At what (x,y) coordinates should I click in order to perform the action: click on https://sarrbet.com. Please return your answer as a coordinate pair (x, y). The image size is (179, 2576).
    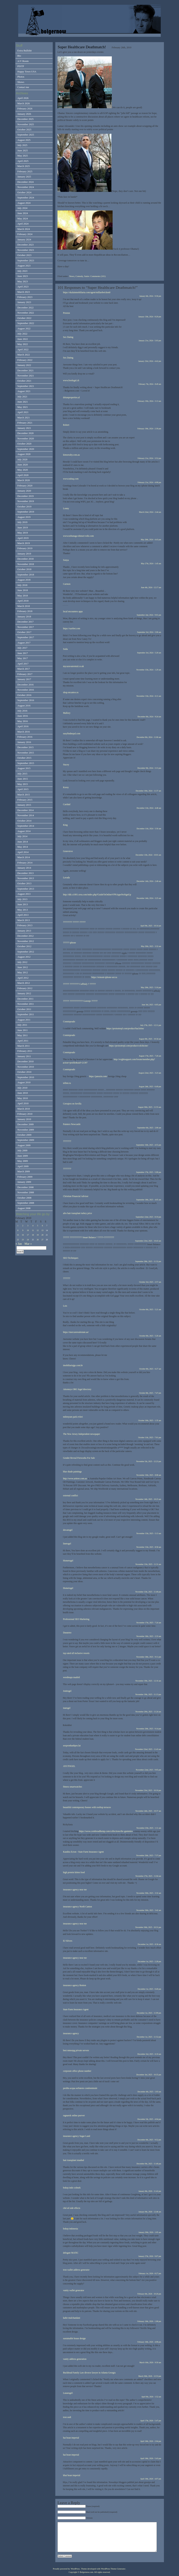
    Looking at the image, I should click on (71, 628).